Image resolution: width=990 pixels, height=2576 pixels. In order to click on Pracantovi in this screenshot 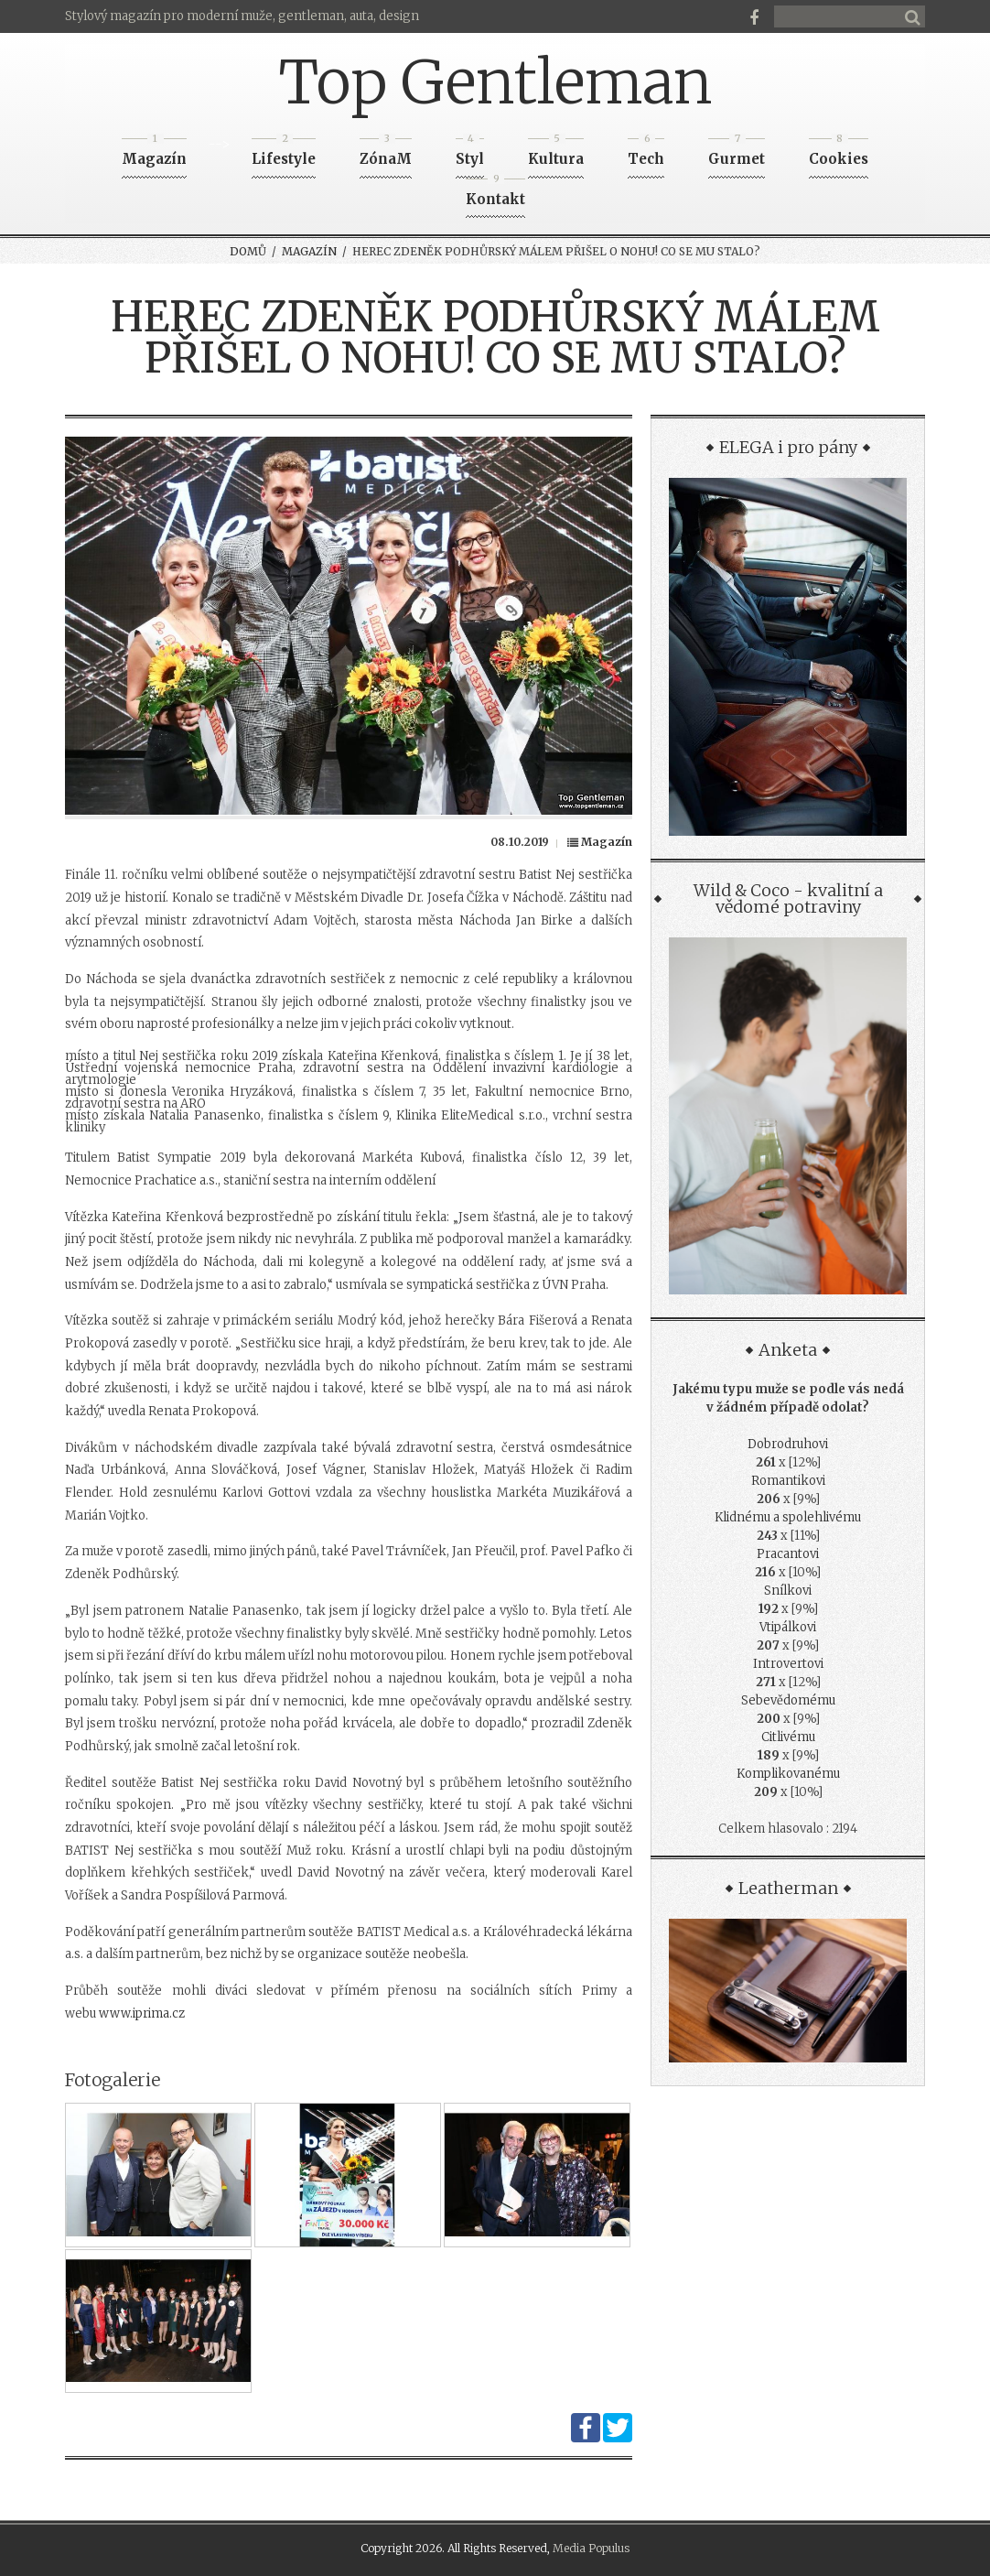, I will do `click(788, 1554)`.